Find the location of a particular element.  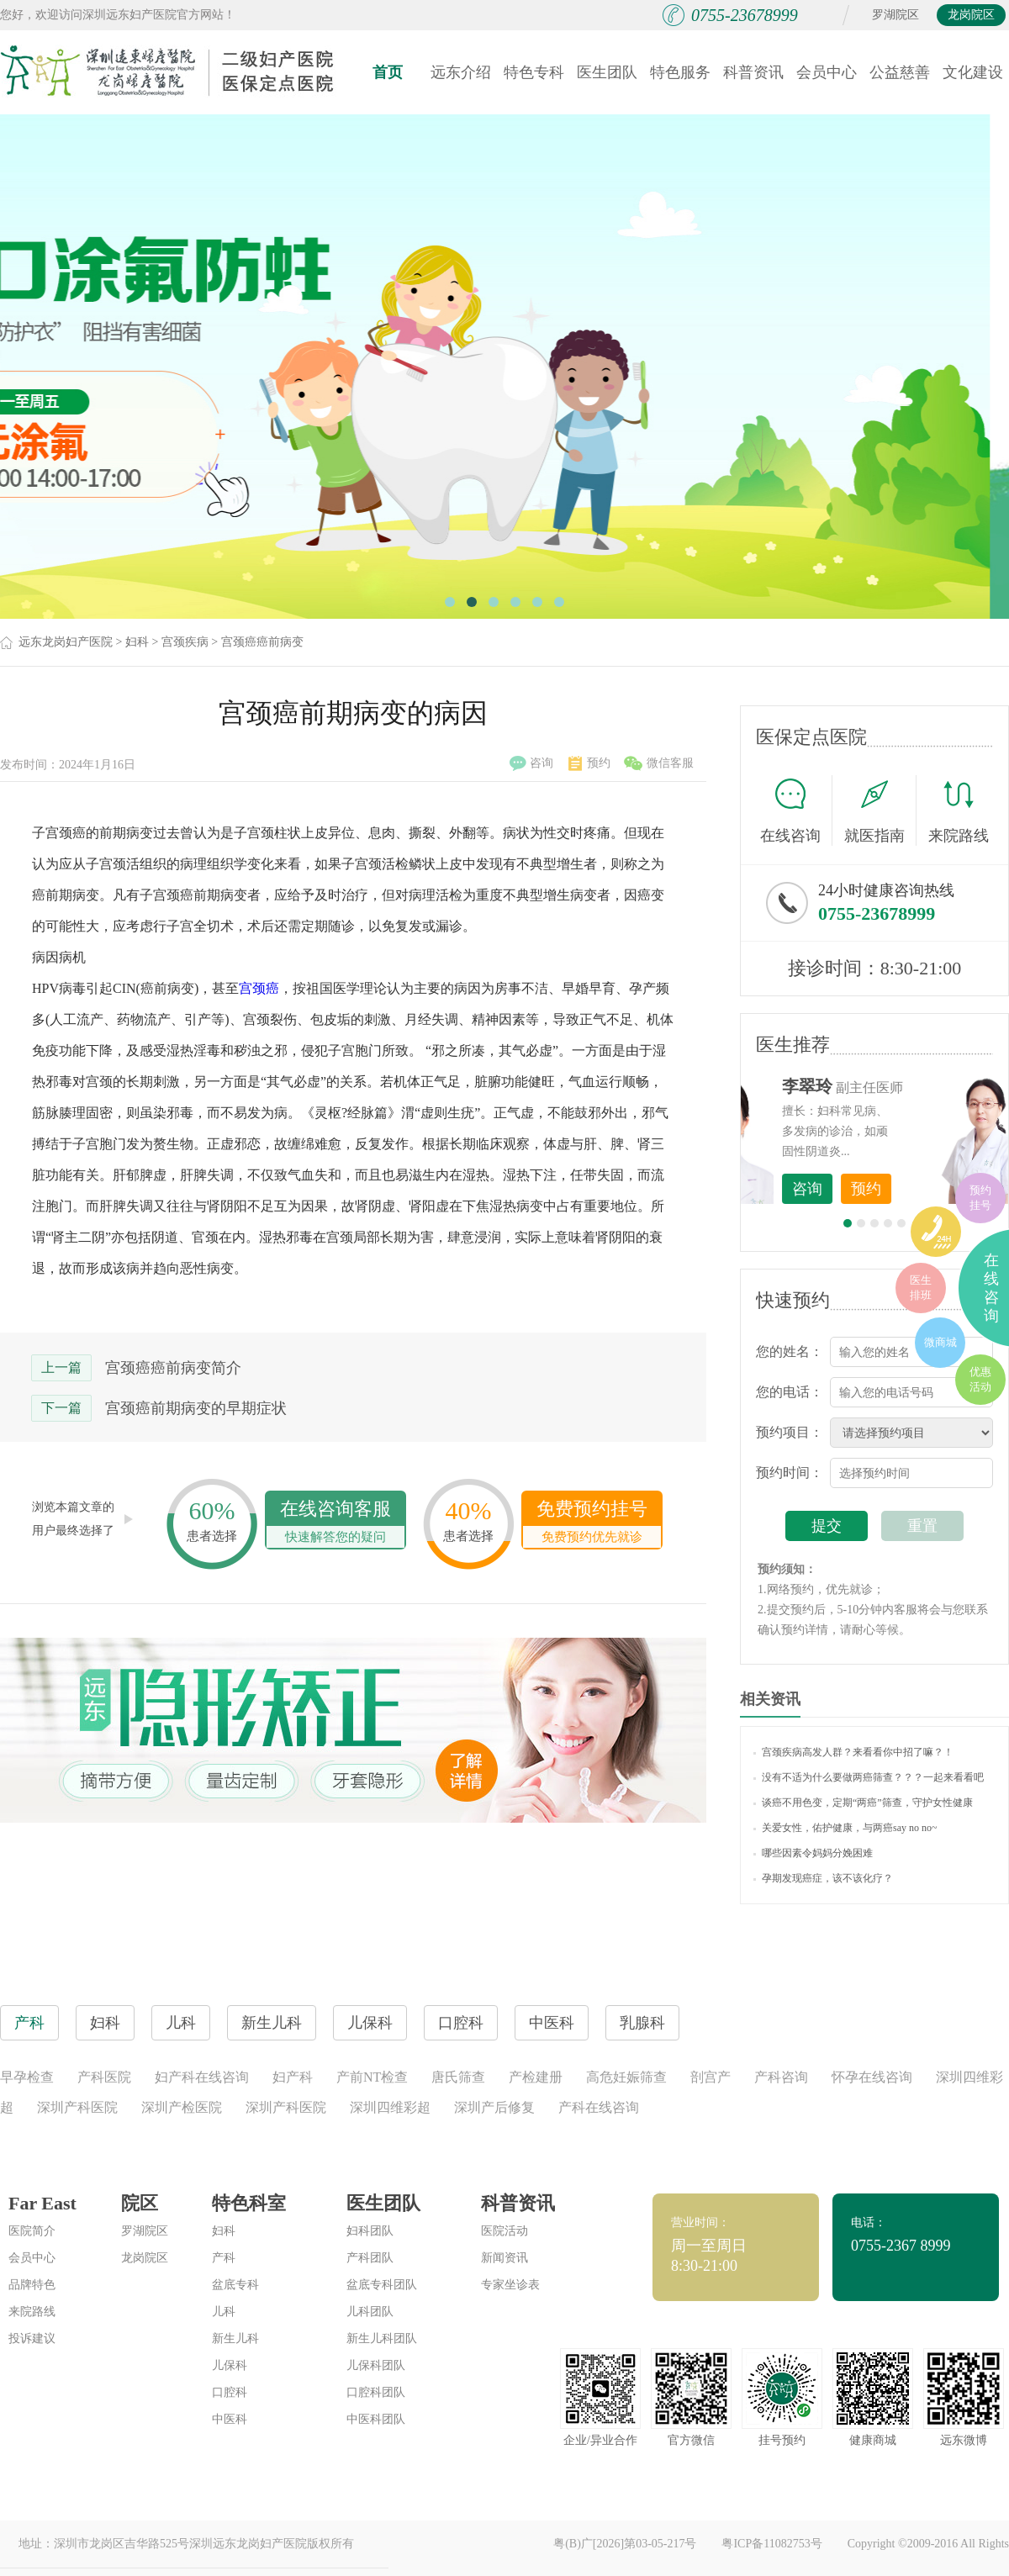

谈癌不用色变，定期“两癌”筛查，守护女性健康 is located at coordinates (863, 1802).